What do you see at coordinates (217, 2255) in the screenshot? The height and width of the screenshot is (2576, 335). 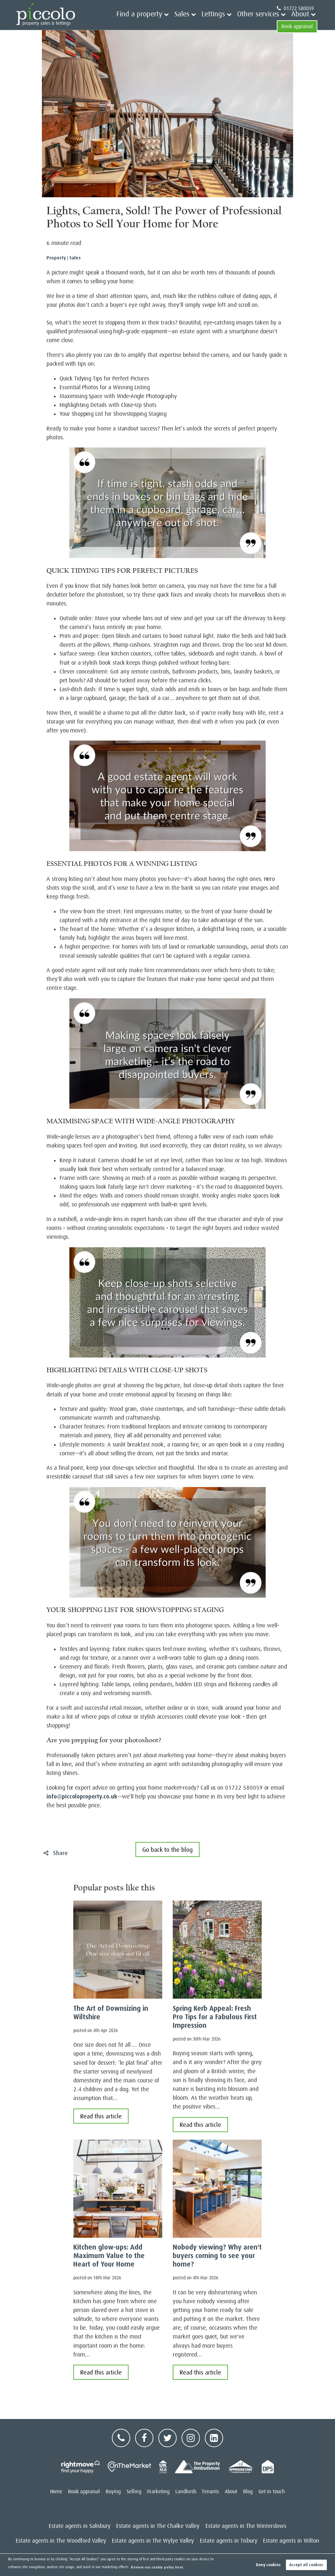 I see `Nobody viewing? Why aren't buyers coming to see your home?` at bounding box center [217, 2255].